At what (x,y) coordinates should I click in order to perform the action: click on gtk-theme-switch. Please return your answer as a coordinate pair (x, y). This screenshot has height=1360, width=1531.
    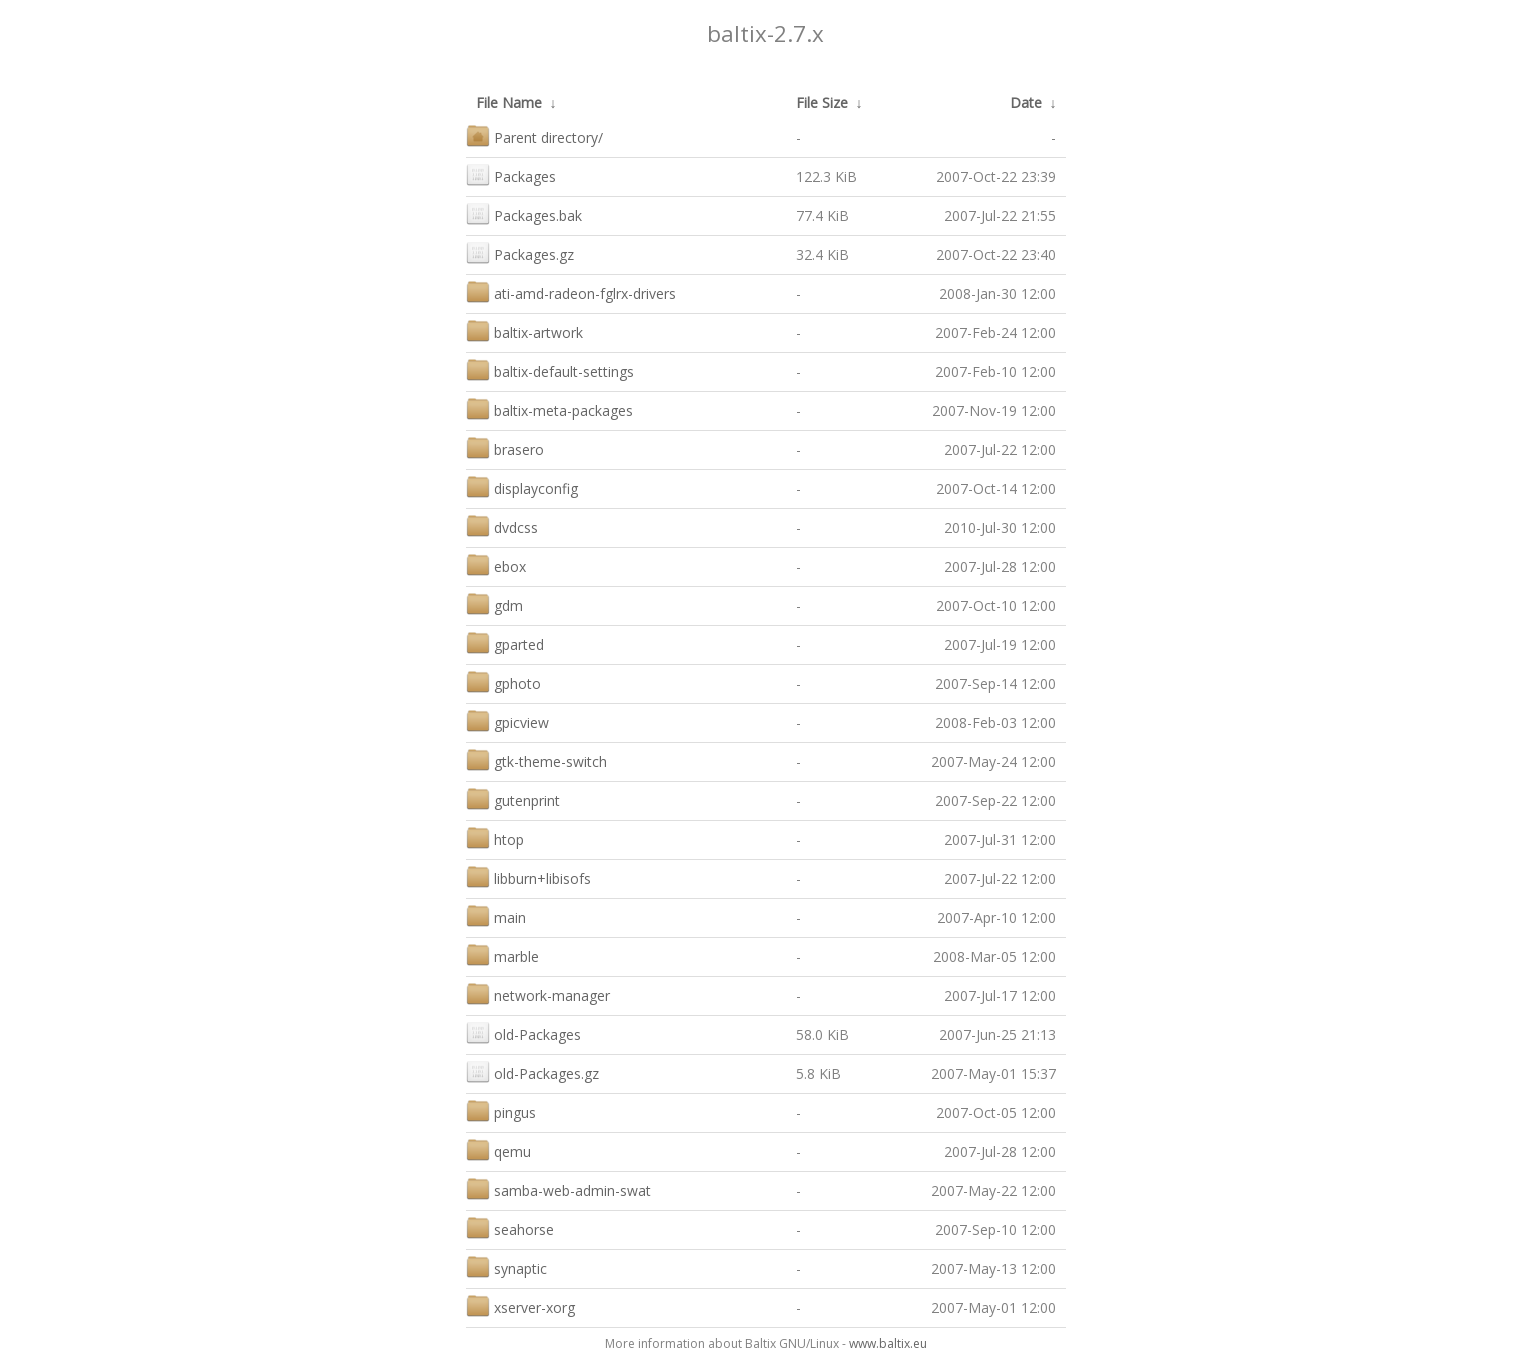
    Looking at the image, I should click on (536, 759).